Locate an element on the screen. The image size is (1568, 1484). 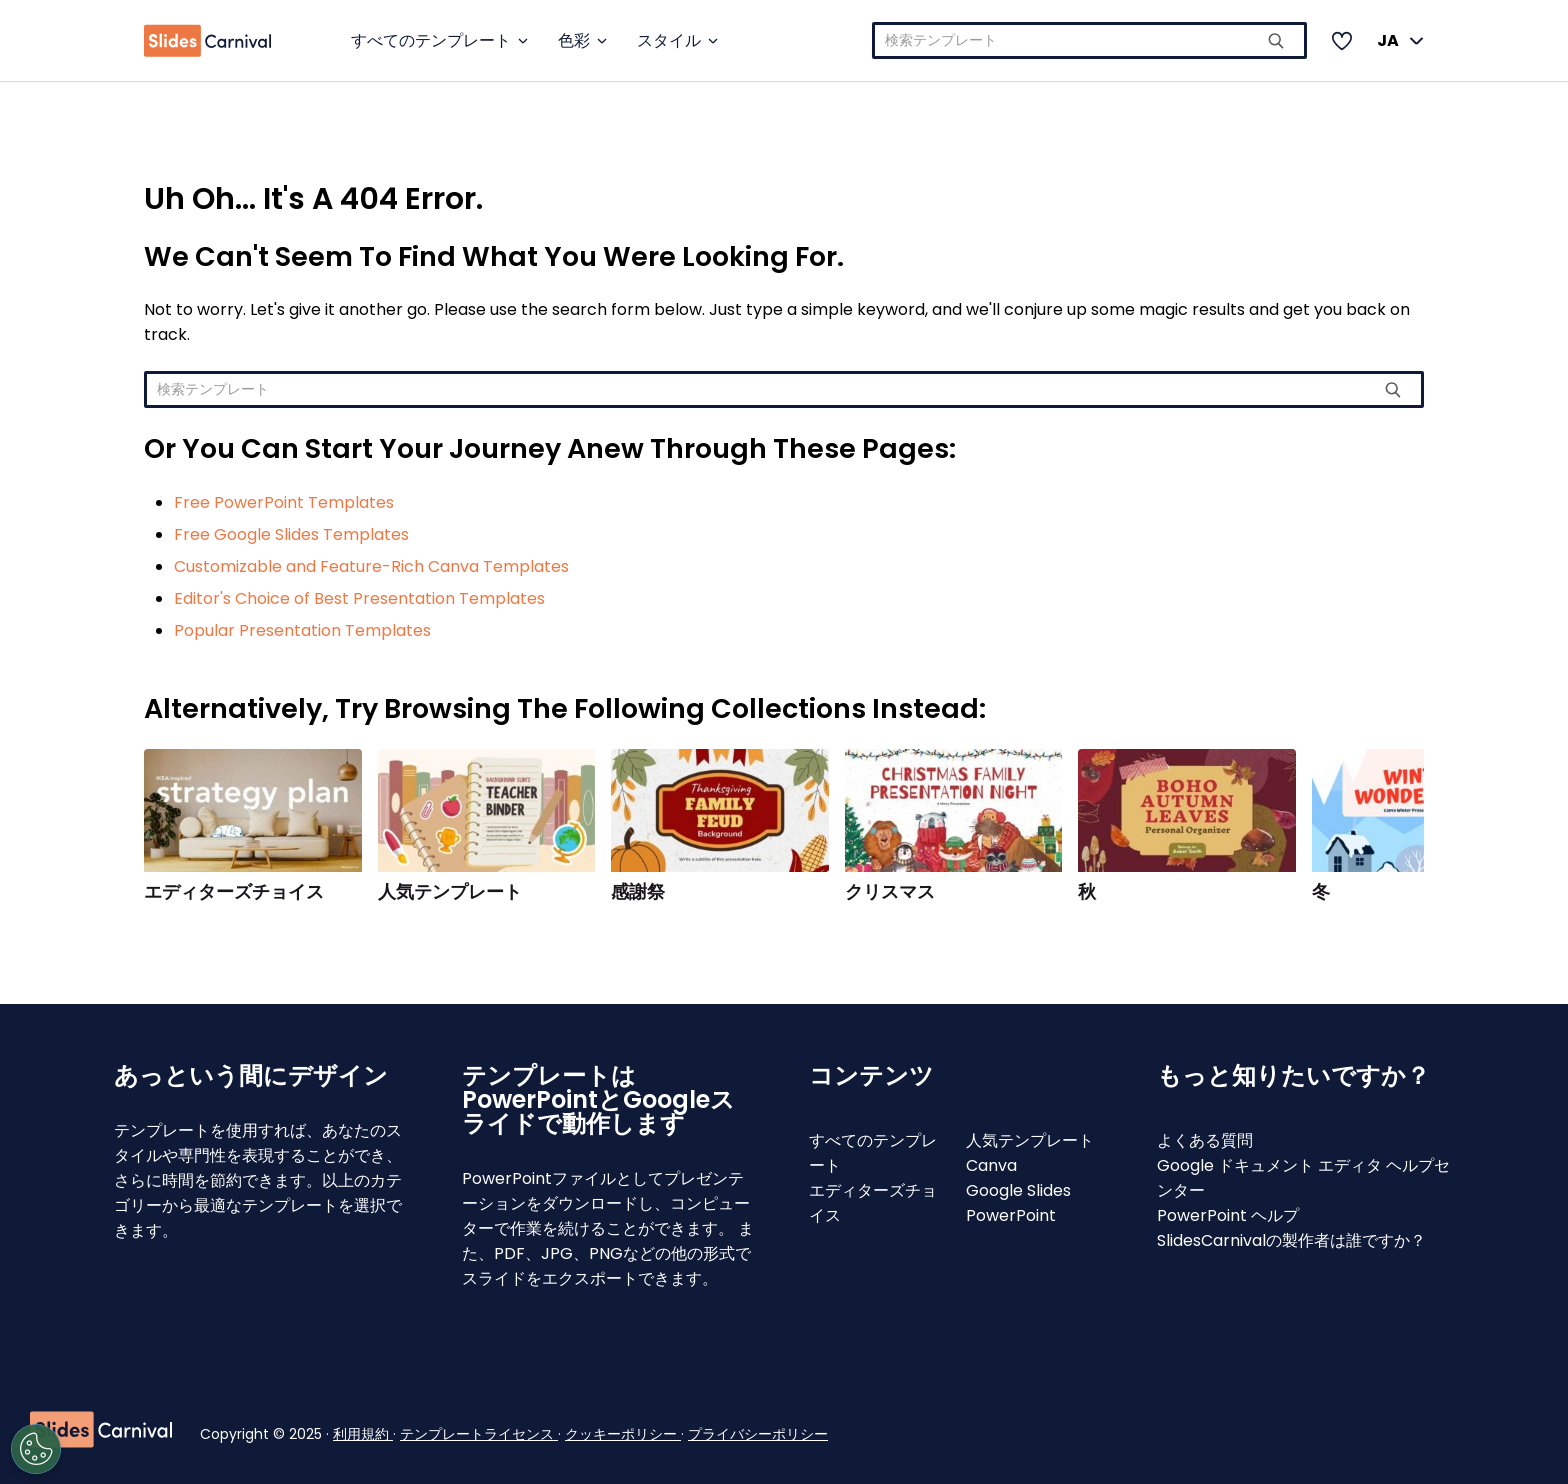
[Open Preferences] is located at coordinates (106, 1449).